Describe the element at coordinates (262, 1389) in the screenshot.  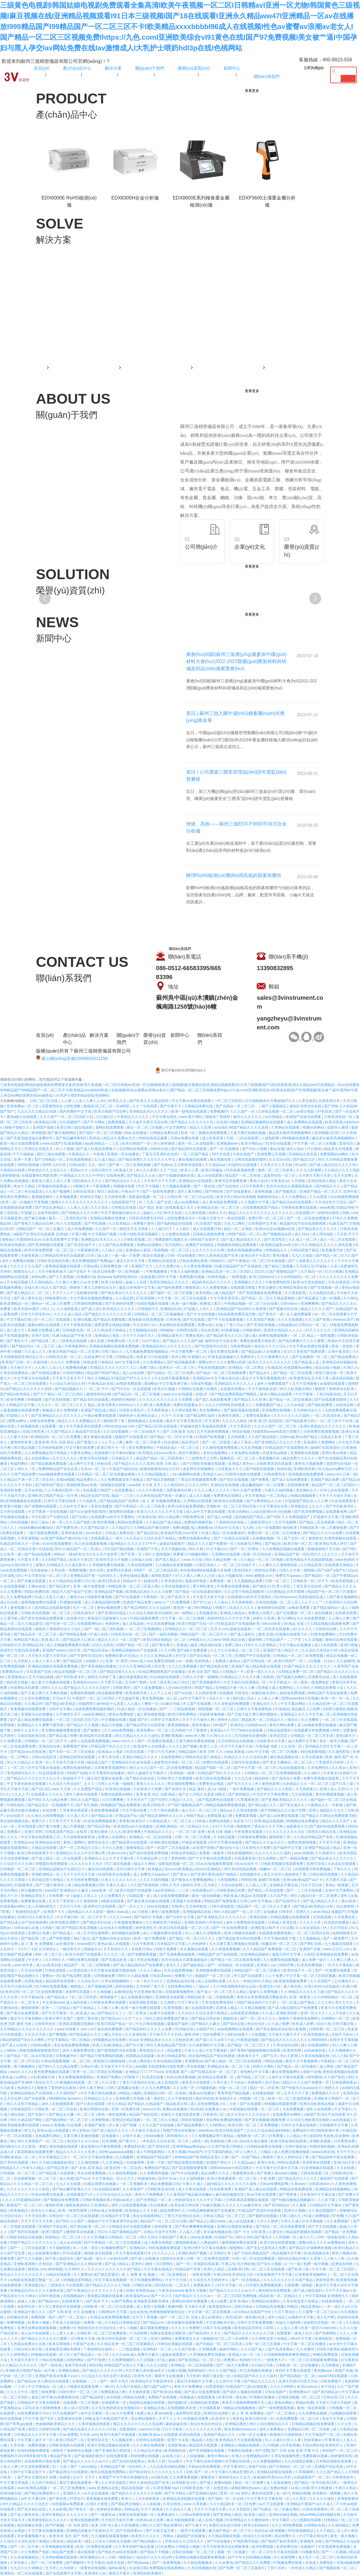
I see `中文字幕电影在线` at that location.